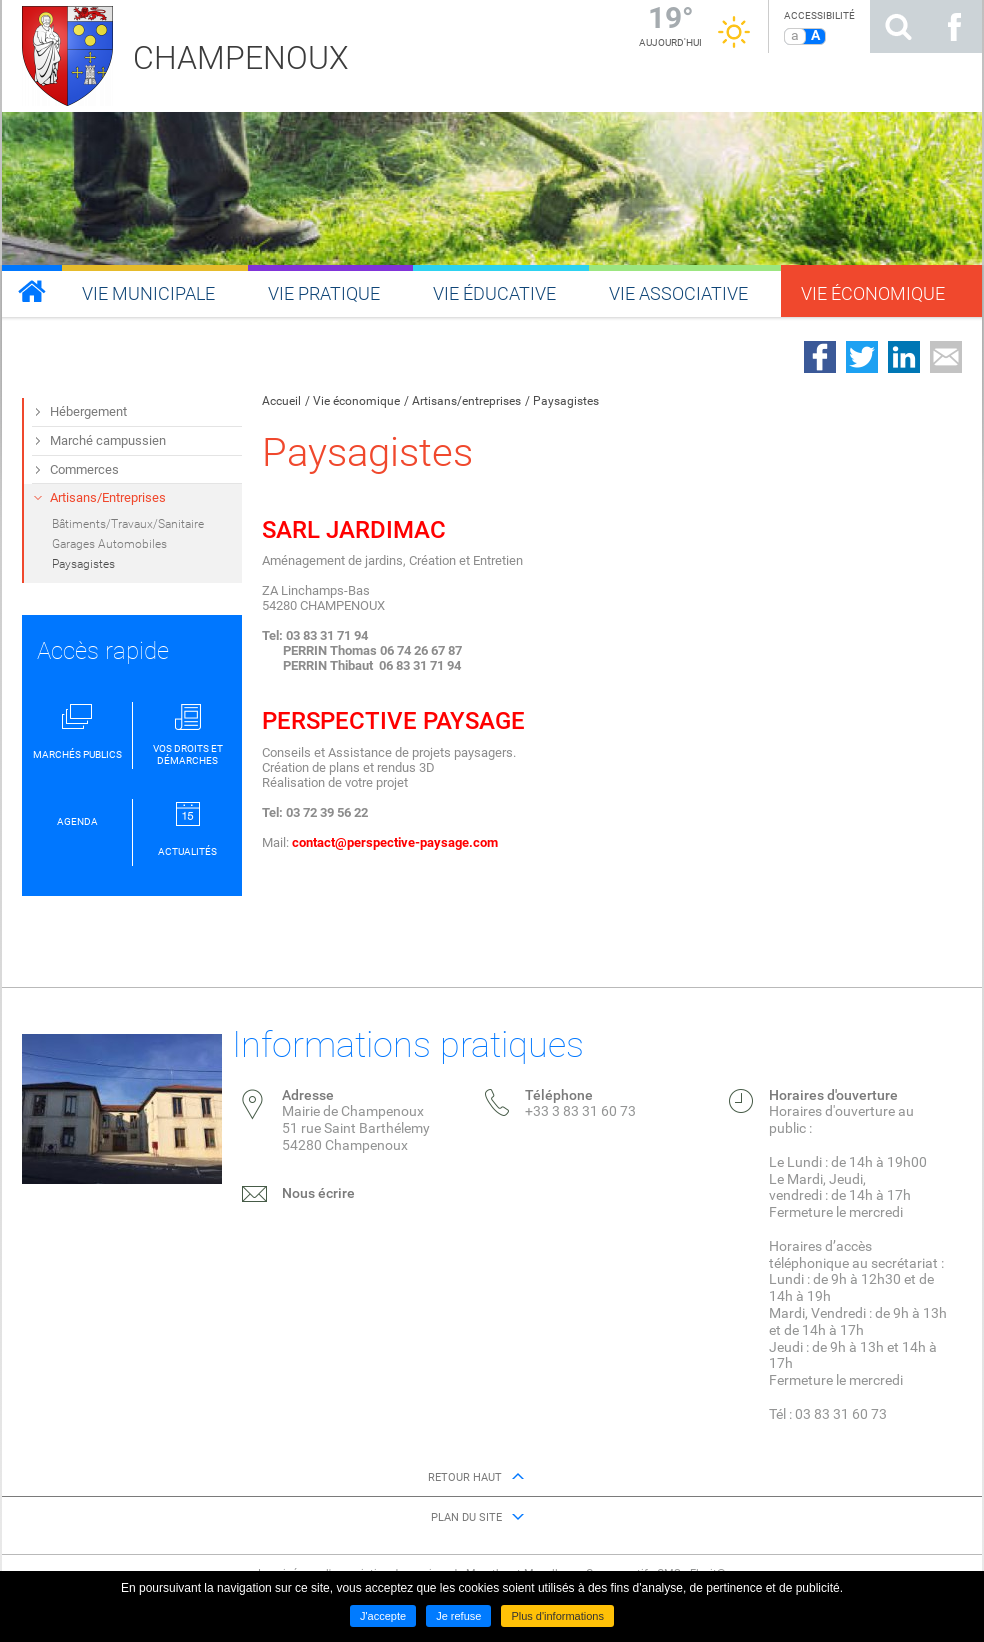 The width and height of the screenshot is (984, 1642). What do you see at coordinates (281, 401) in the screenshot?
I see `Accueil` at bounding box center [281, 401].